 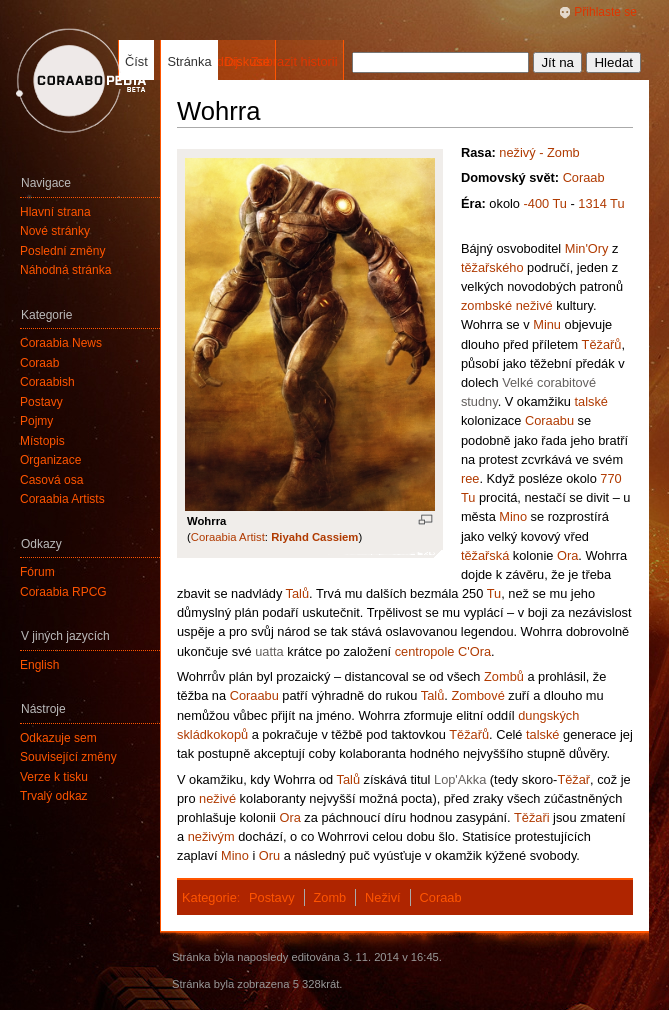 What do you see at coordinates (605, 12) in the screenshot?
I see `Přihlaste se` at bounding box center [605, 12].